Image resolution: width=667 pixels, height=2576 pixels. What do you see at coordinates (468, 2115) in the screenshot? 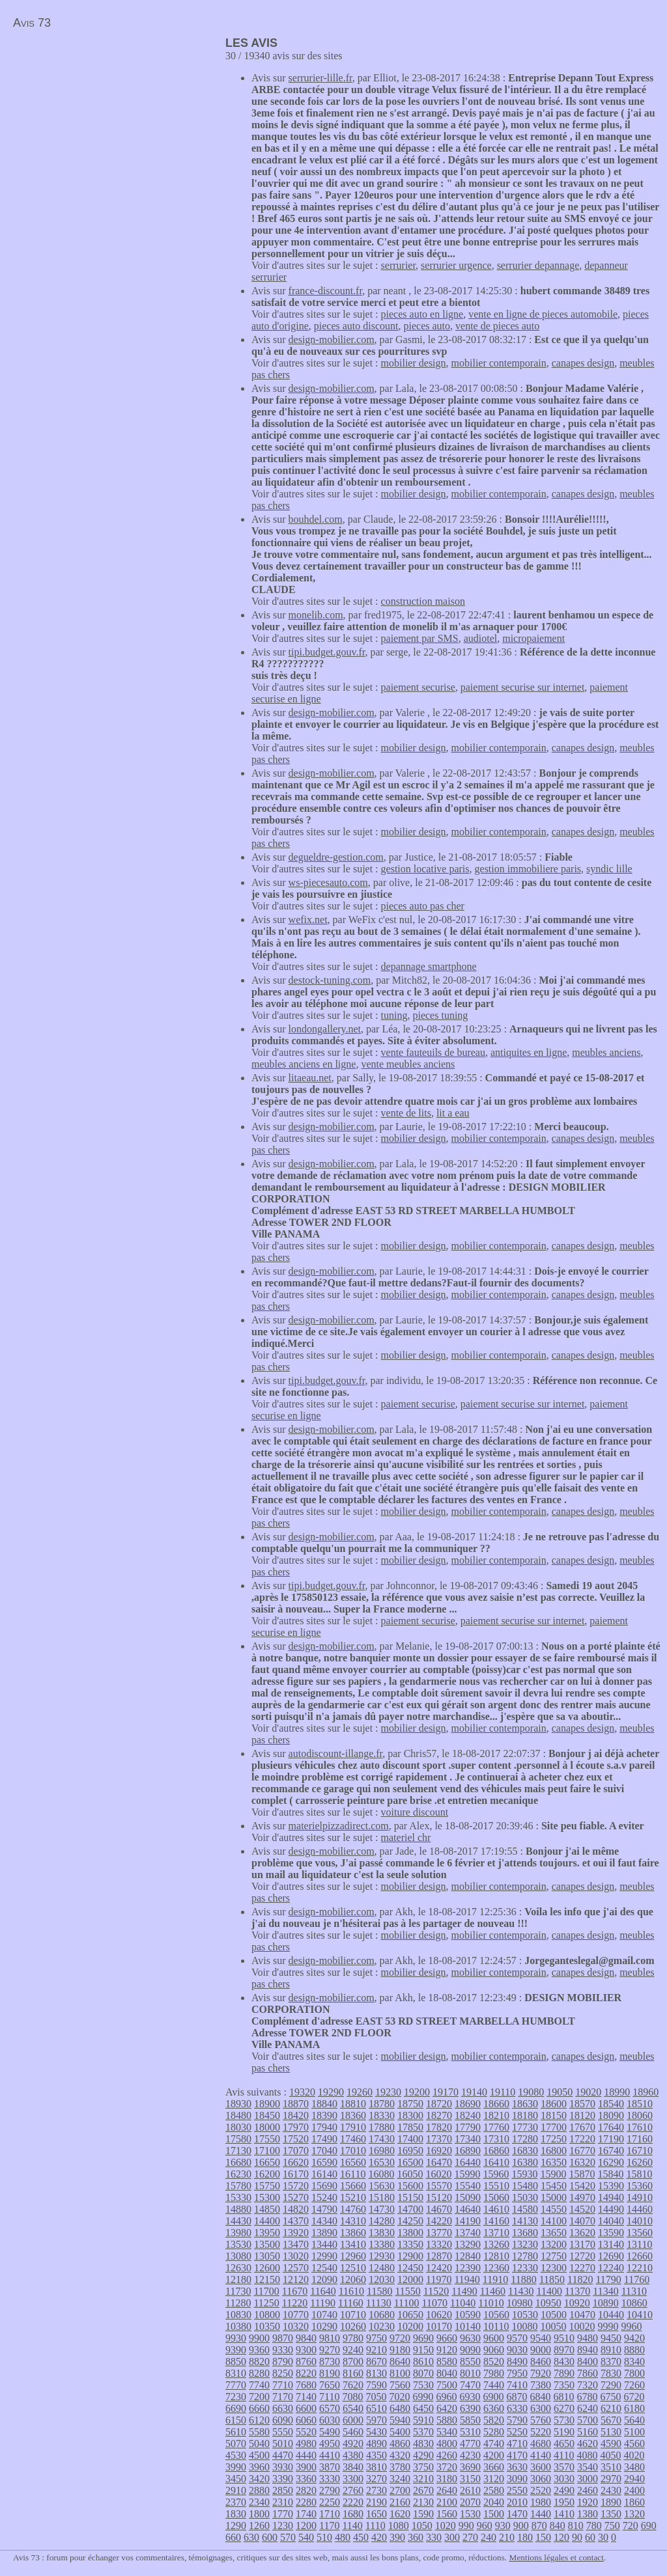
I see `18240` at bounding box center [468, 2115].